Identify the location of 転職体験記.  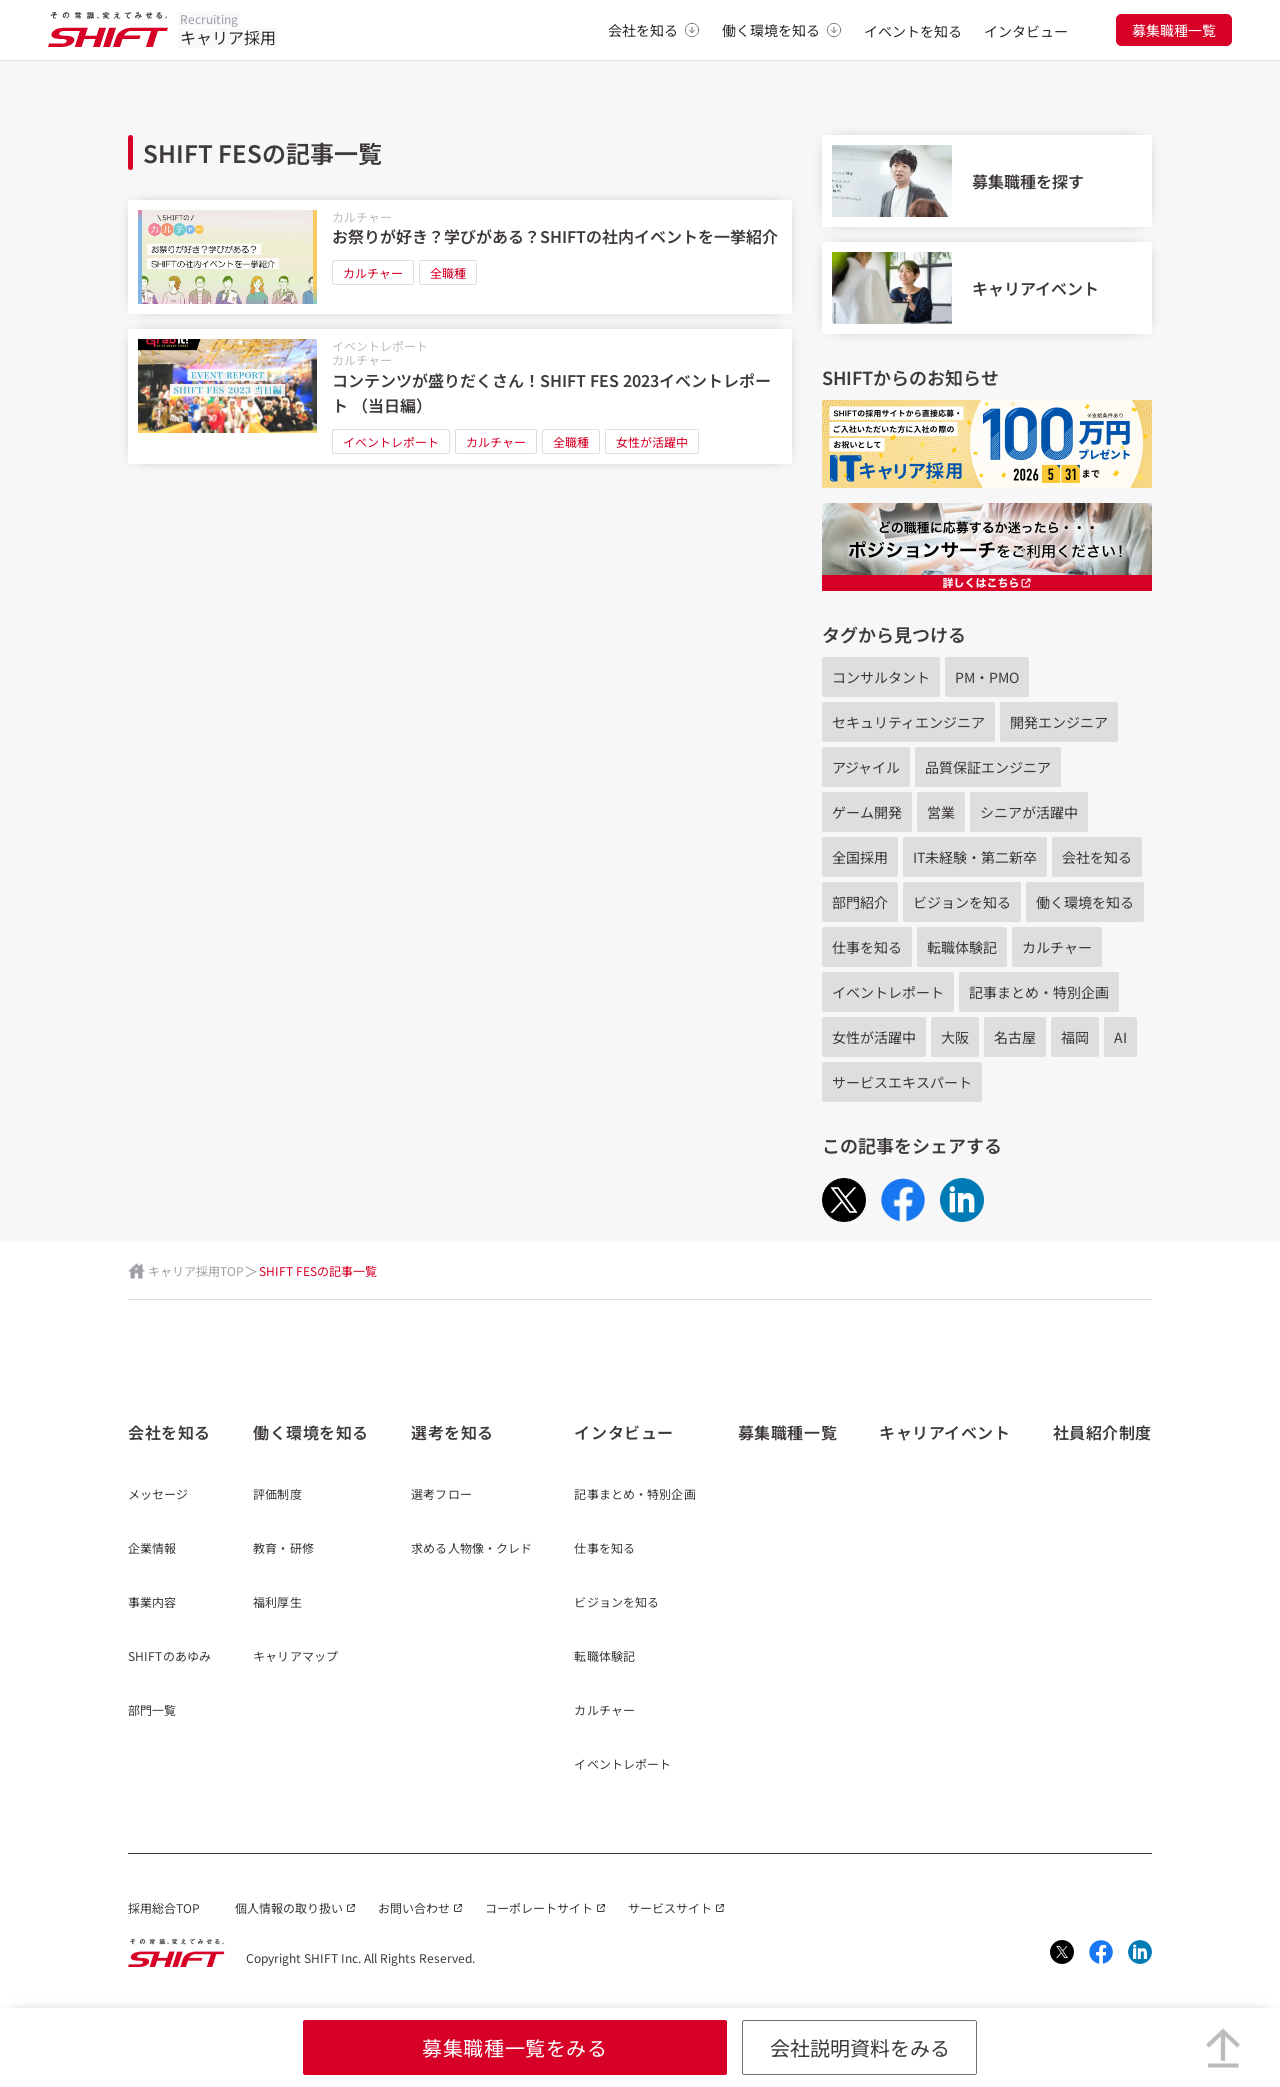
(962, 947).